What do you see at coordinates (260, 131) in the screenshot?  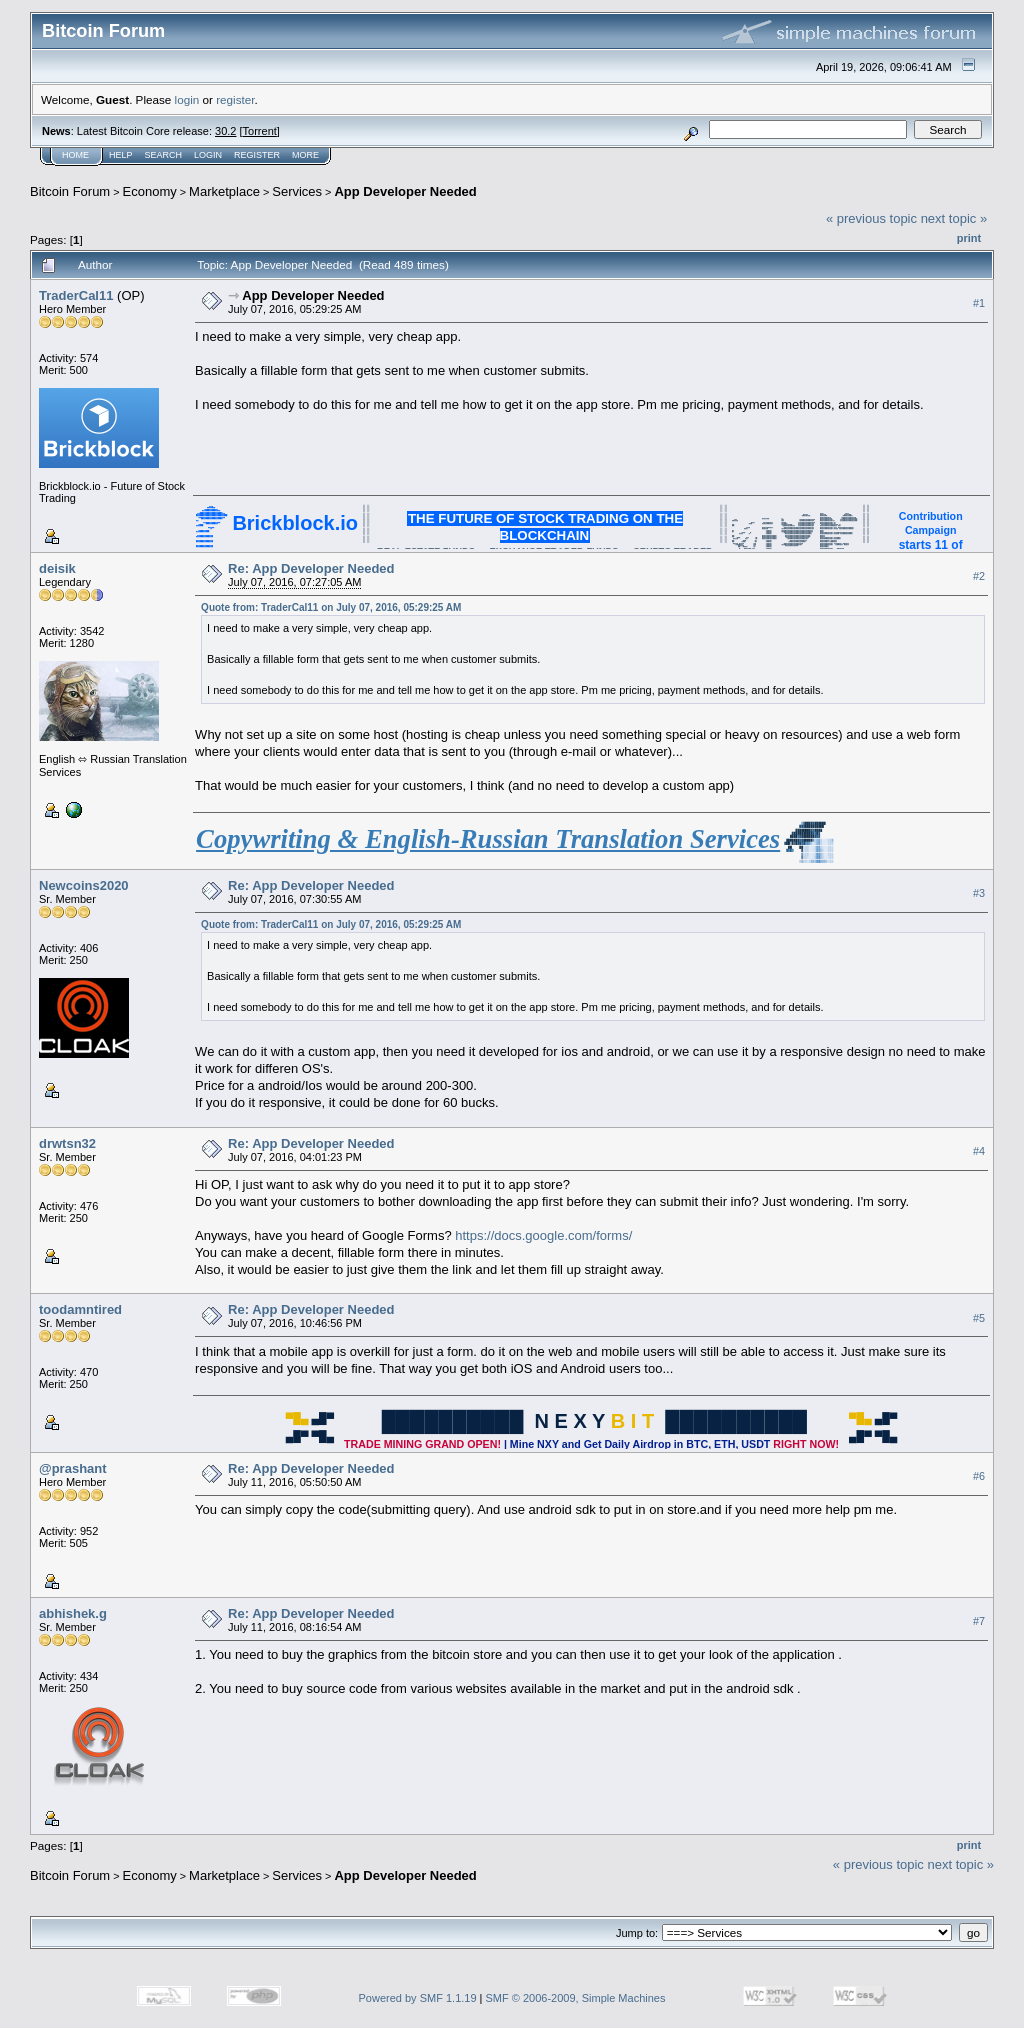 I see `Torrent` at bounding box center [260, 131].